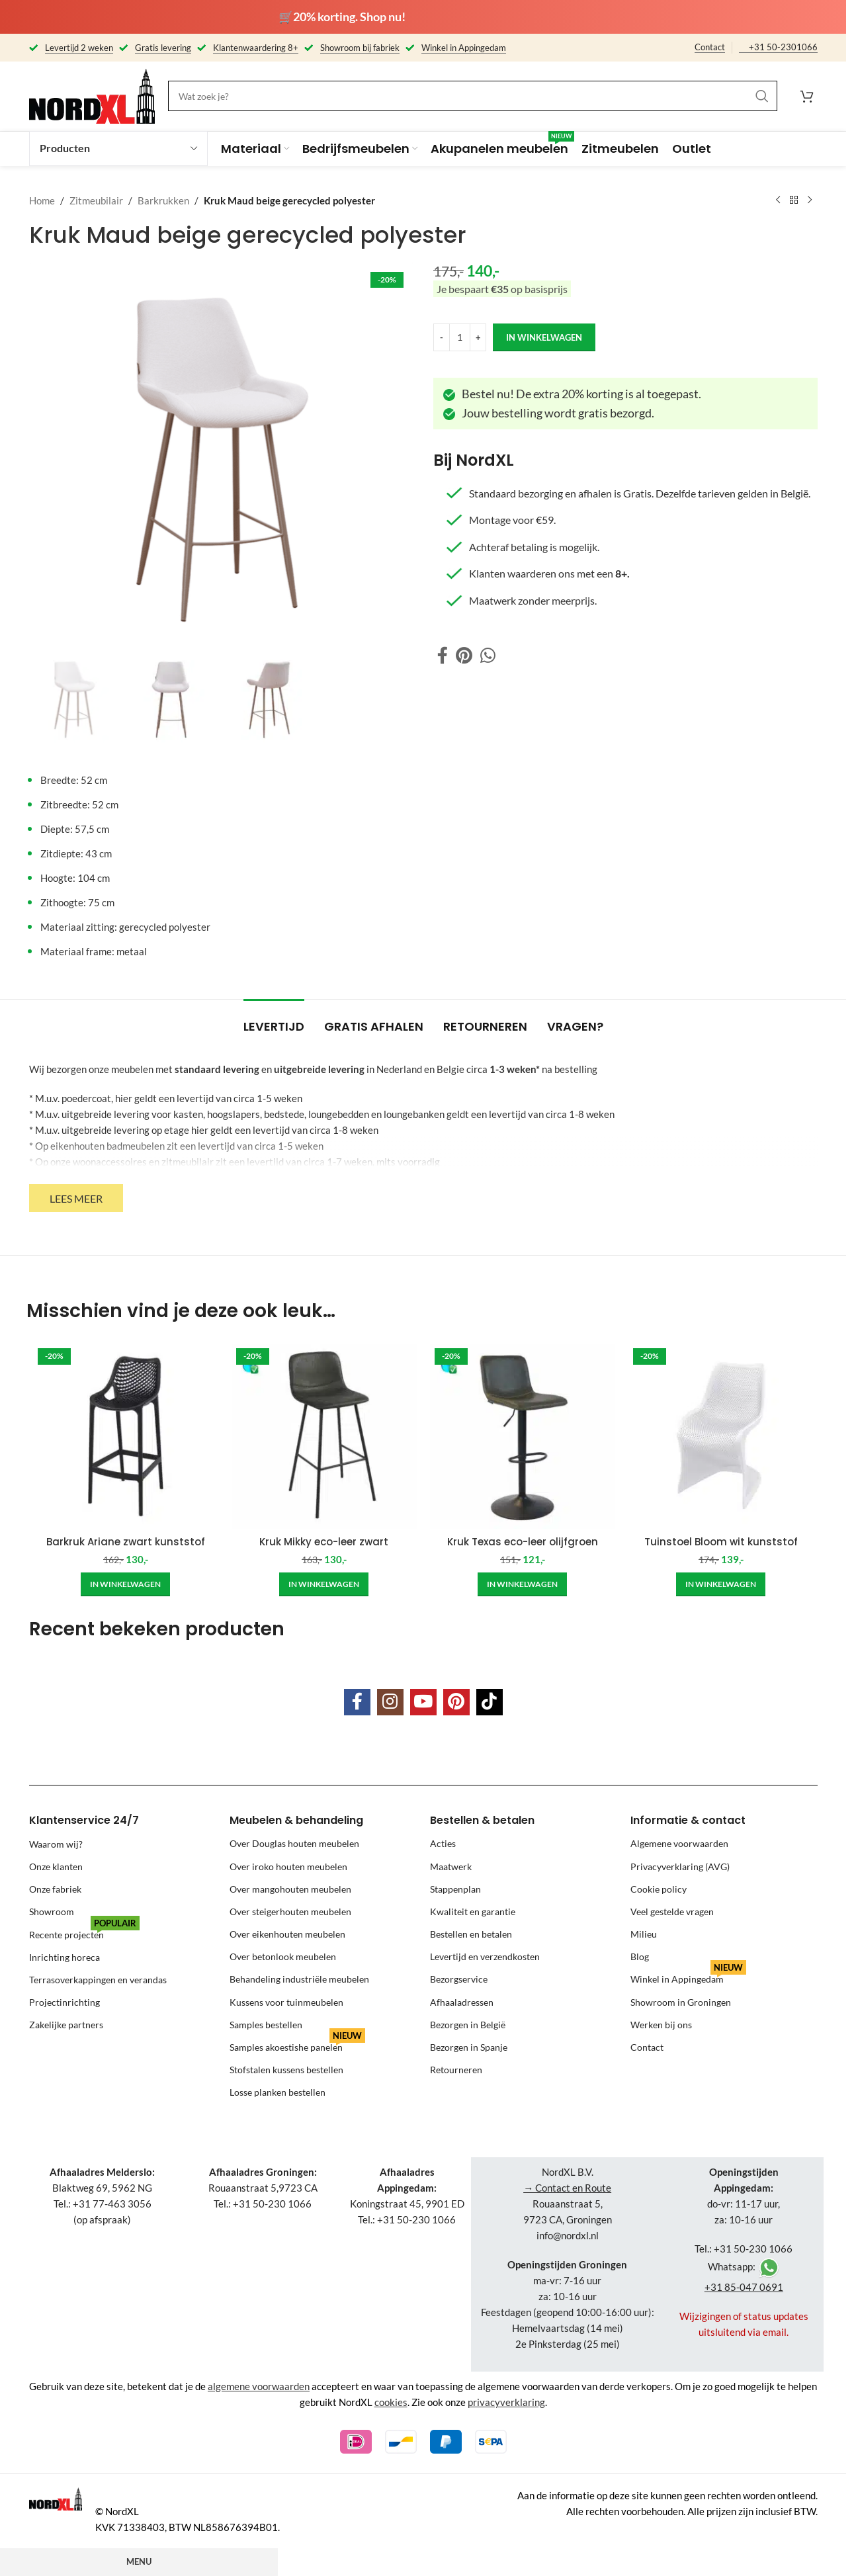 The image size is (856, 2576). I want to click on Waarom wij?, so click(56, 1843).